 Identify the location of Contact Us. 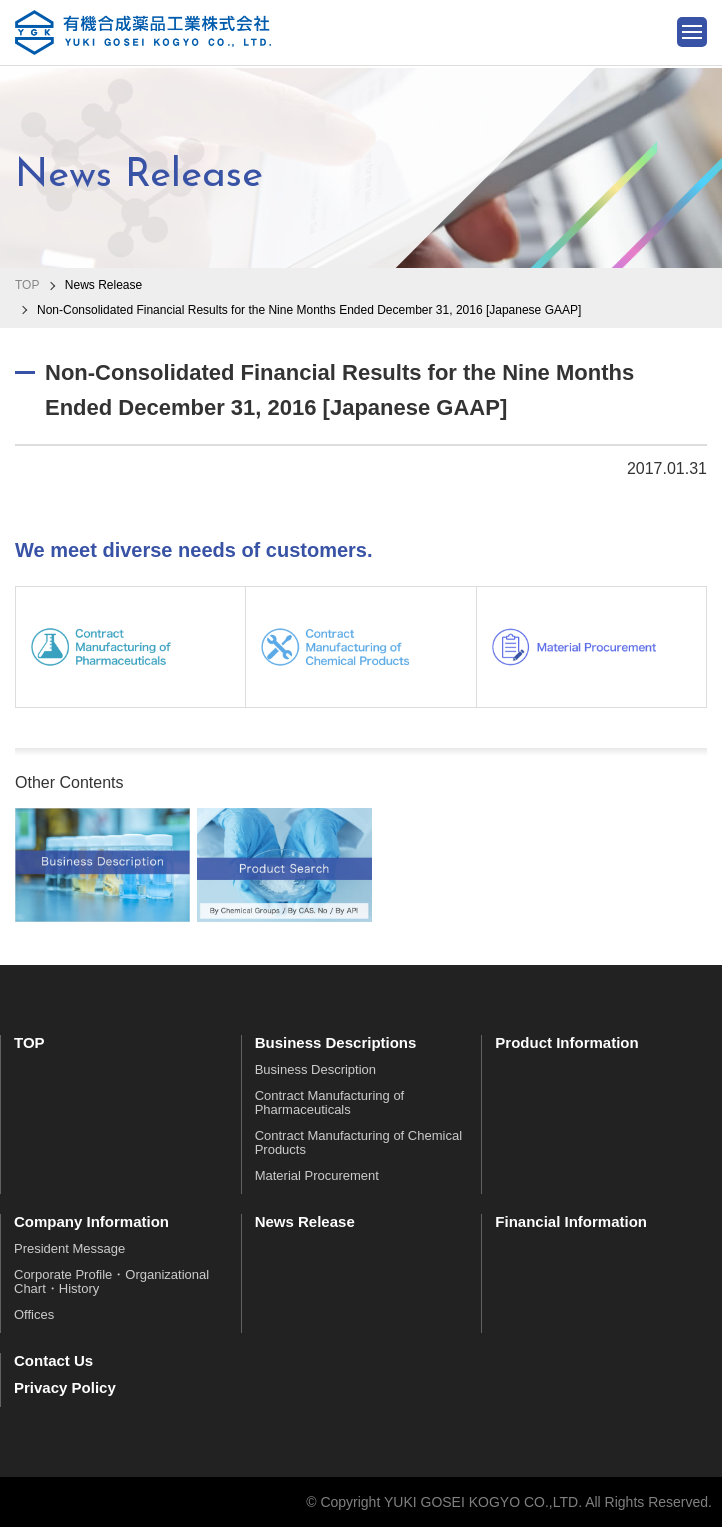
(53, 1360).